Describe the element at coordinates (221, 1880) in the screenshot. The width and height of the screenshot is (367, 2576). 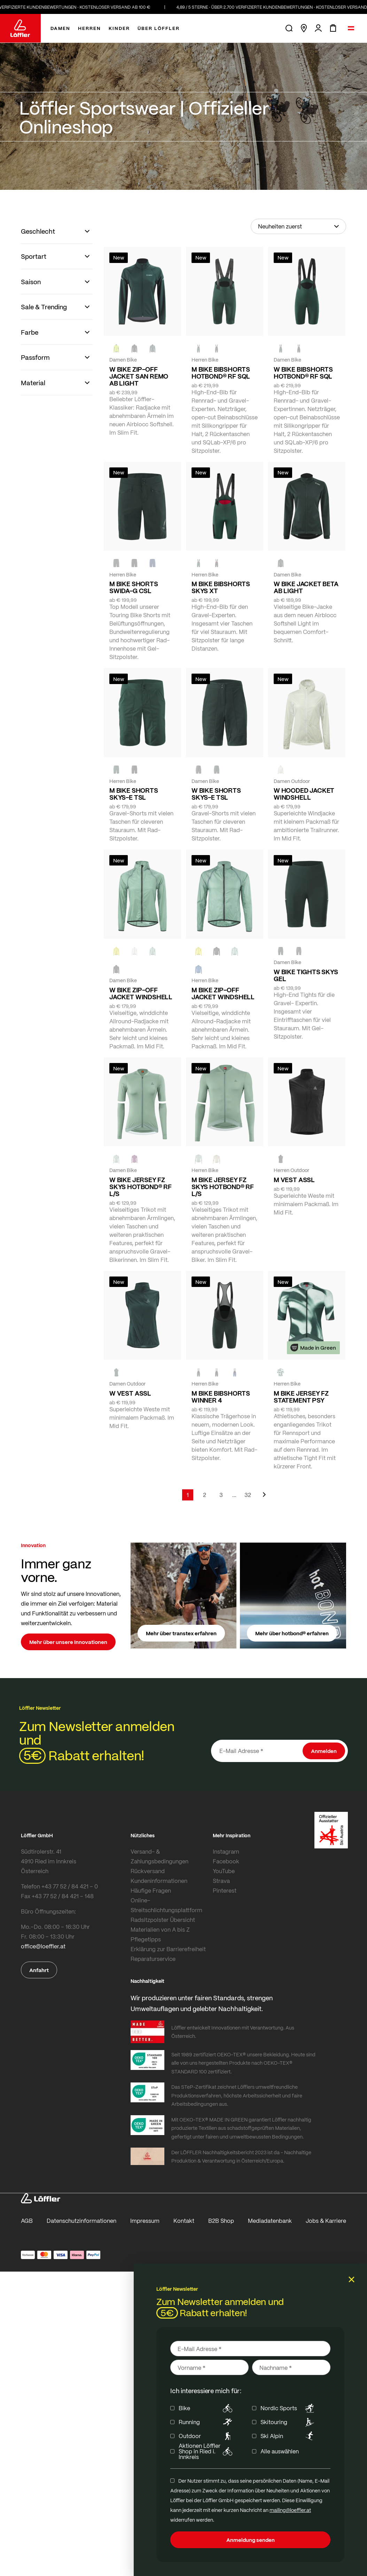
I see `Strava` at that location.